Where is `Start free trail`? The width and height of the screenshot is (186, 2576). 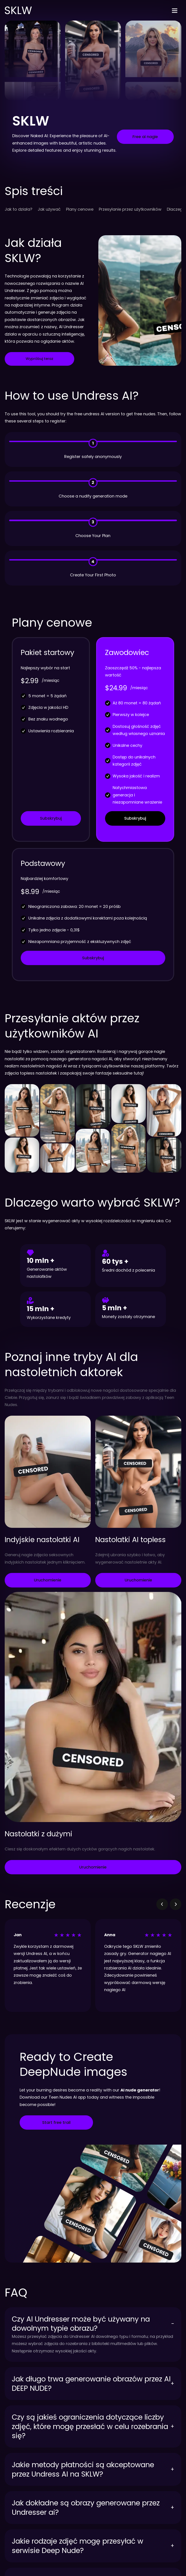
Start free trail is located at coordinates (56, 2122).